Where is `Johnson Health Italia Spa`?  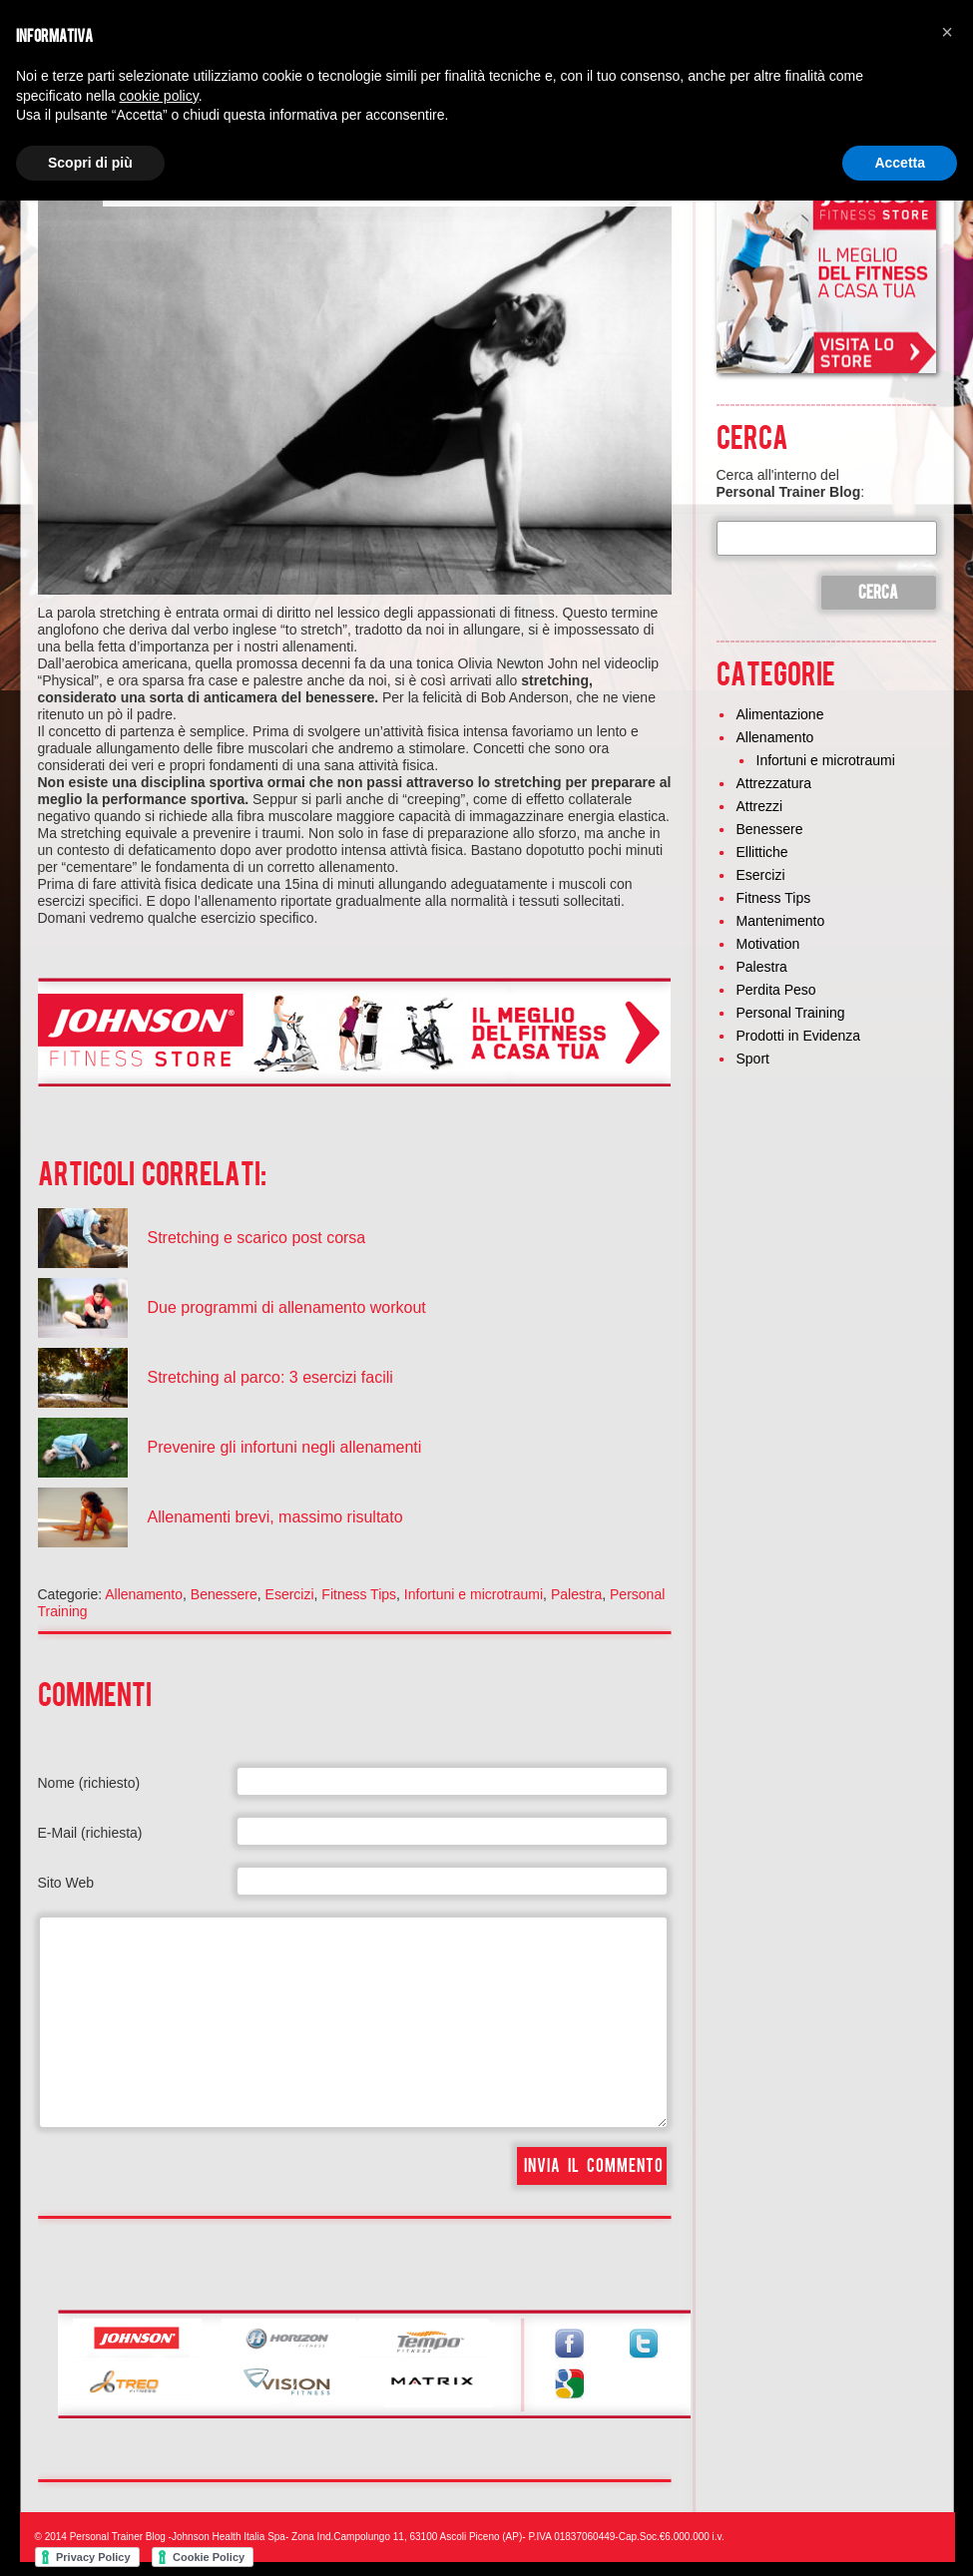 Johnson Health Italia Spa is located at coordinates (228, 2536).